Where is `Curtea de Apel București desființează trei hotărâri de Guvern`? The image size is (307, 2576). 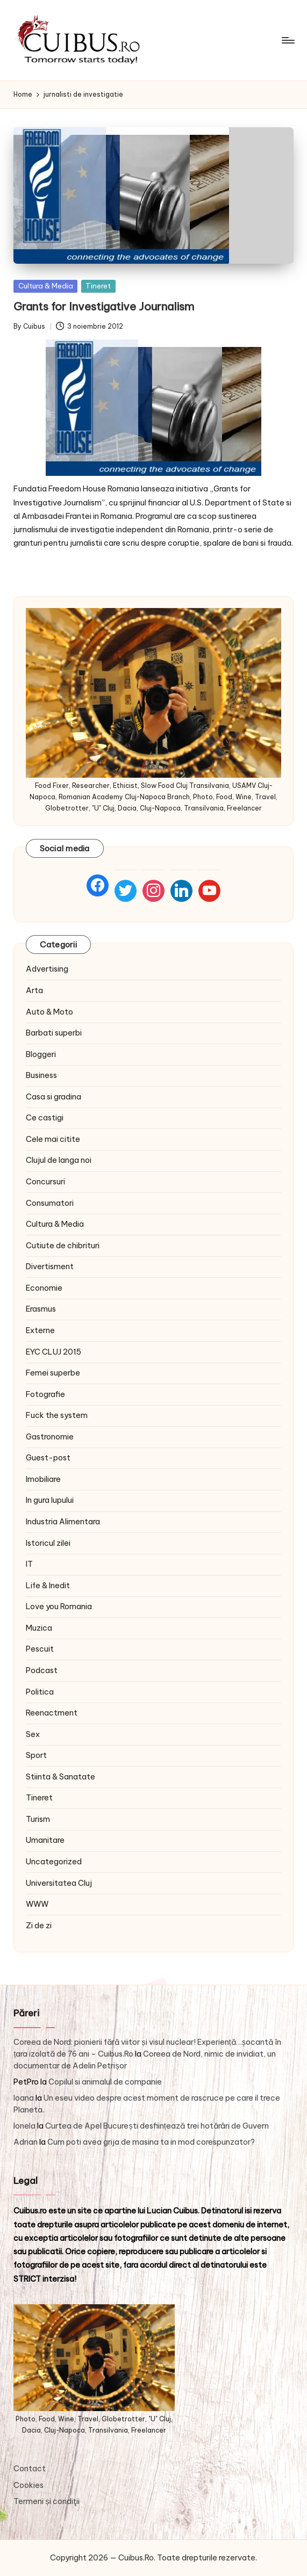 Curtea de Apel București desființează trei hotărâri de Guvern is located at coordinates (156, 2126).